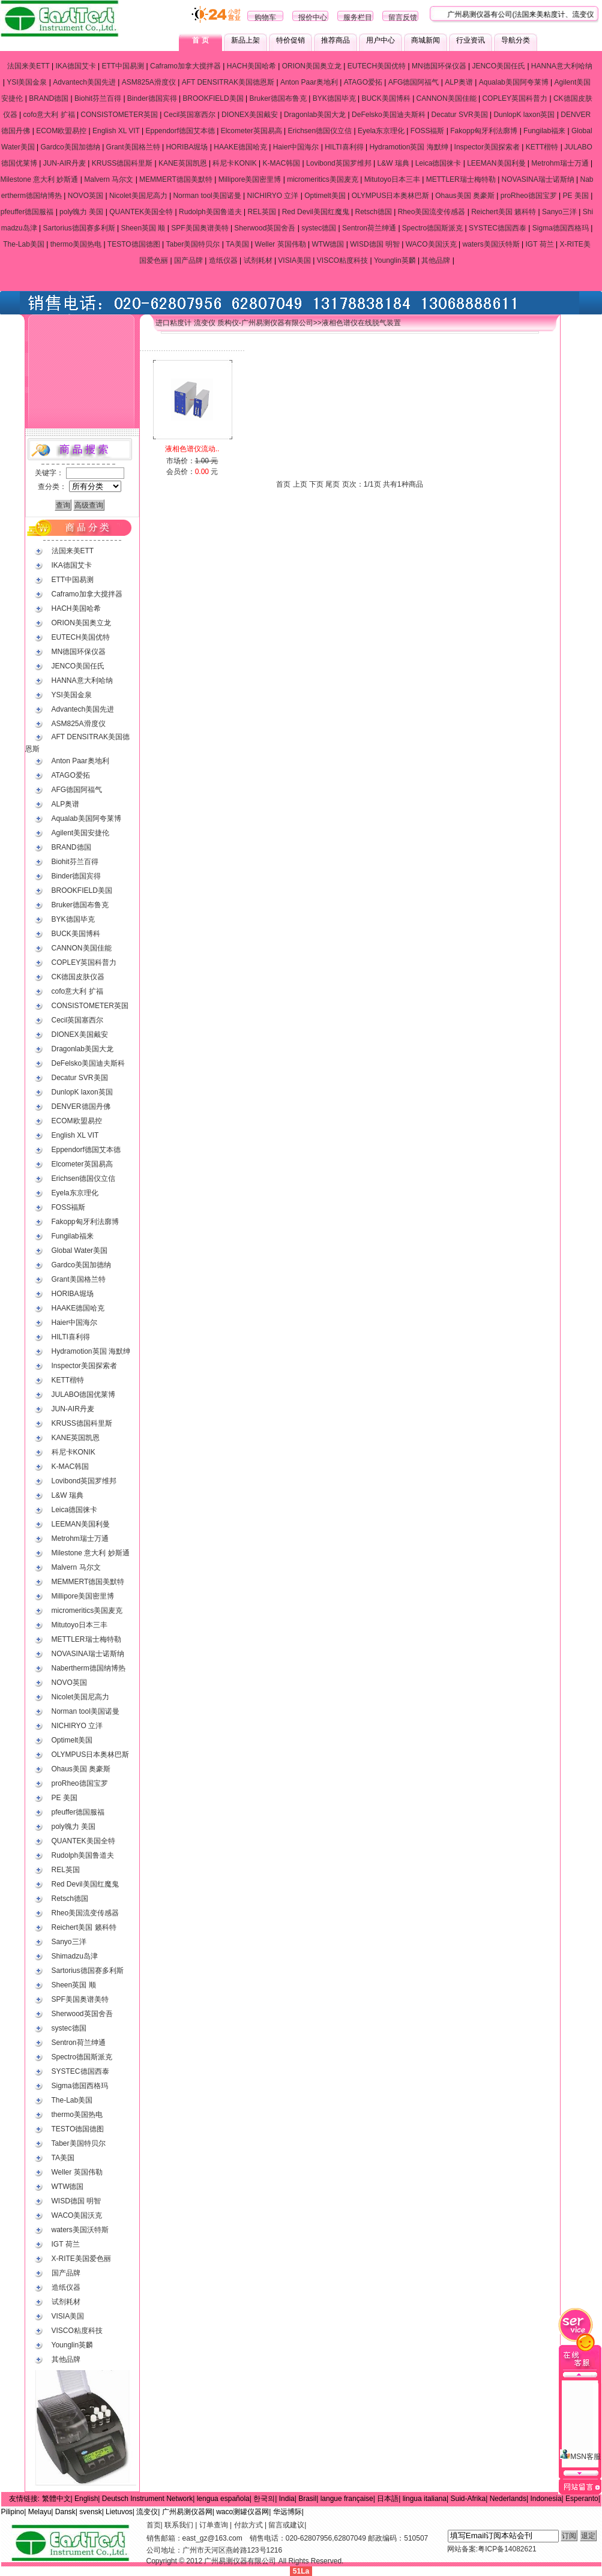 Image resolution: width=602 pixels, height=2576 pixels. Describe the element at coordinates (61, 131) in the screenshot. I see `ECOM欧盟易控` at that location.